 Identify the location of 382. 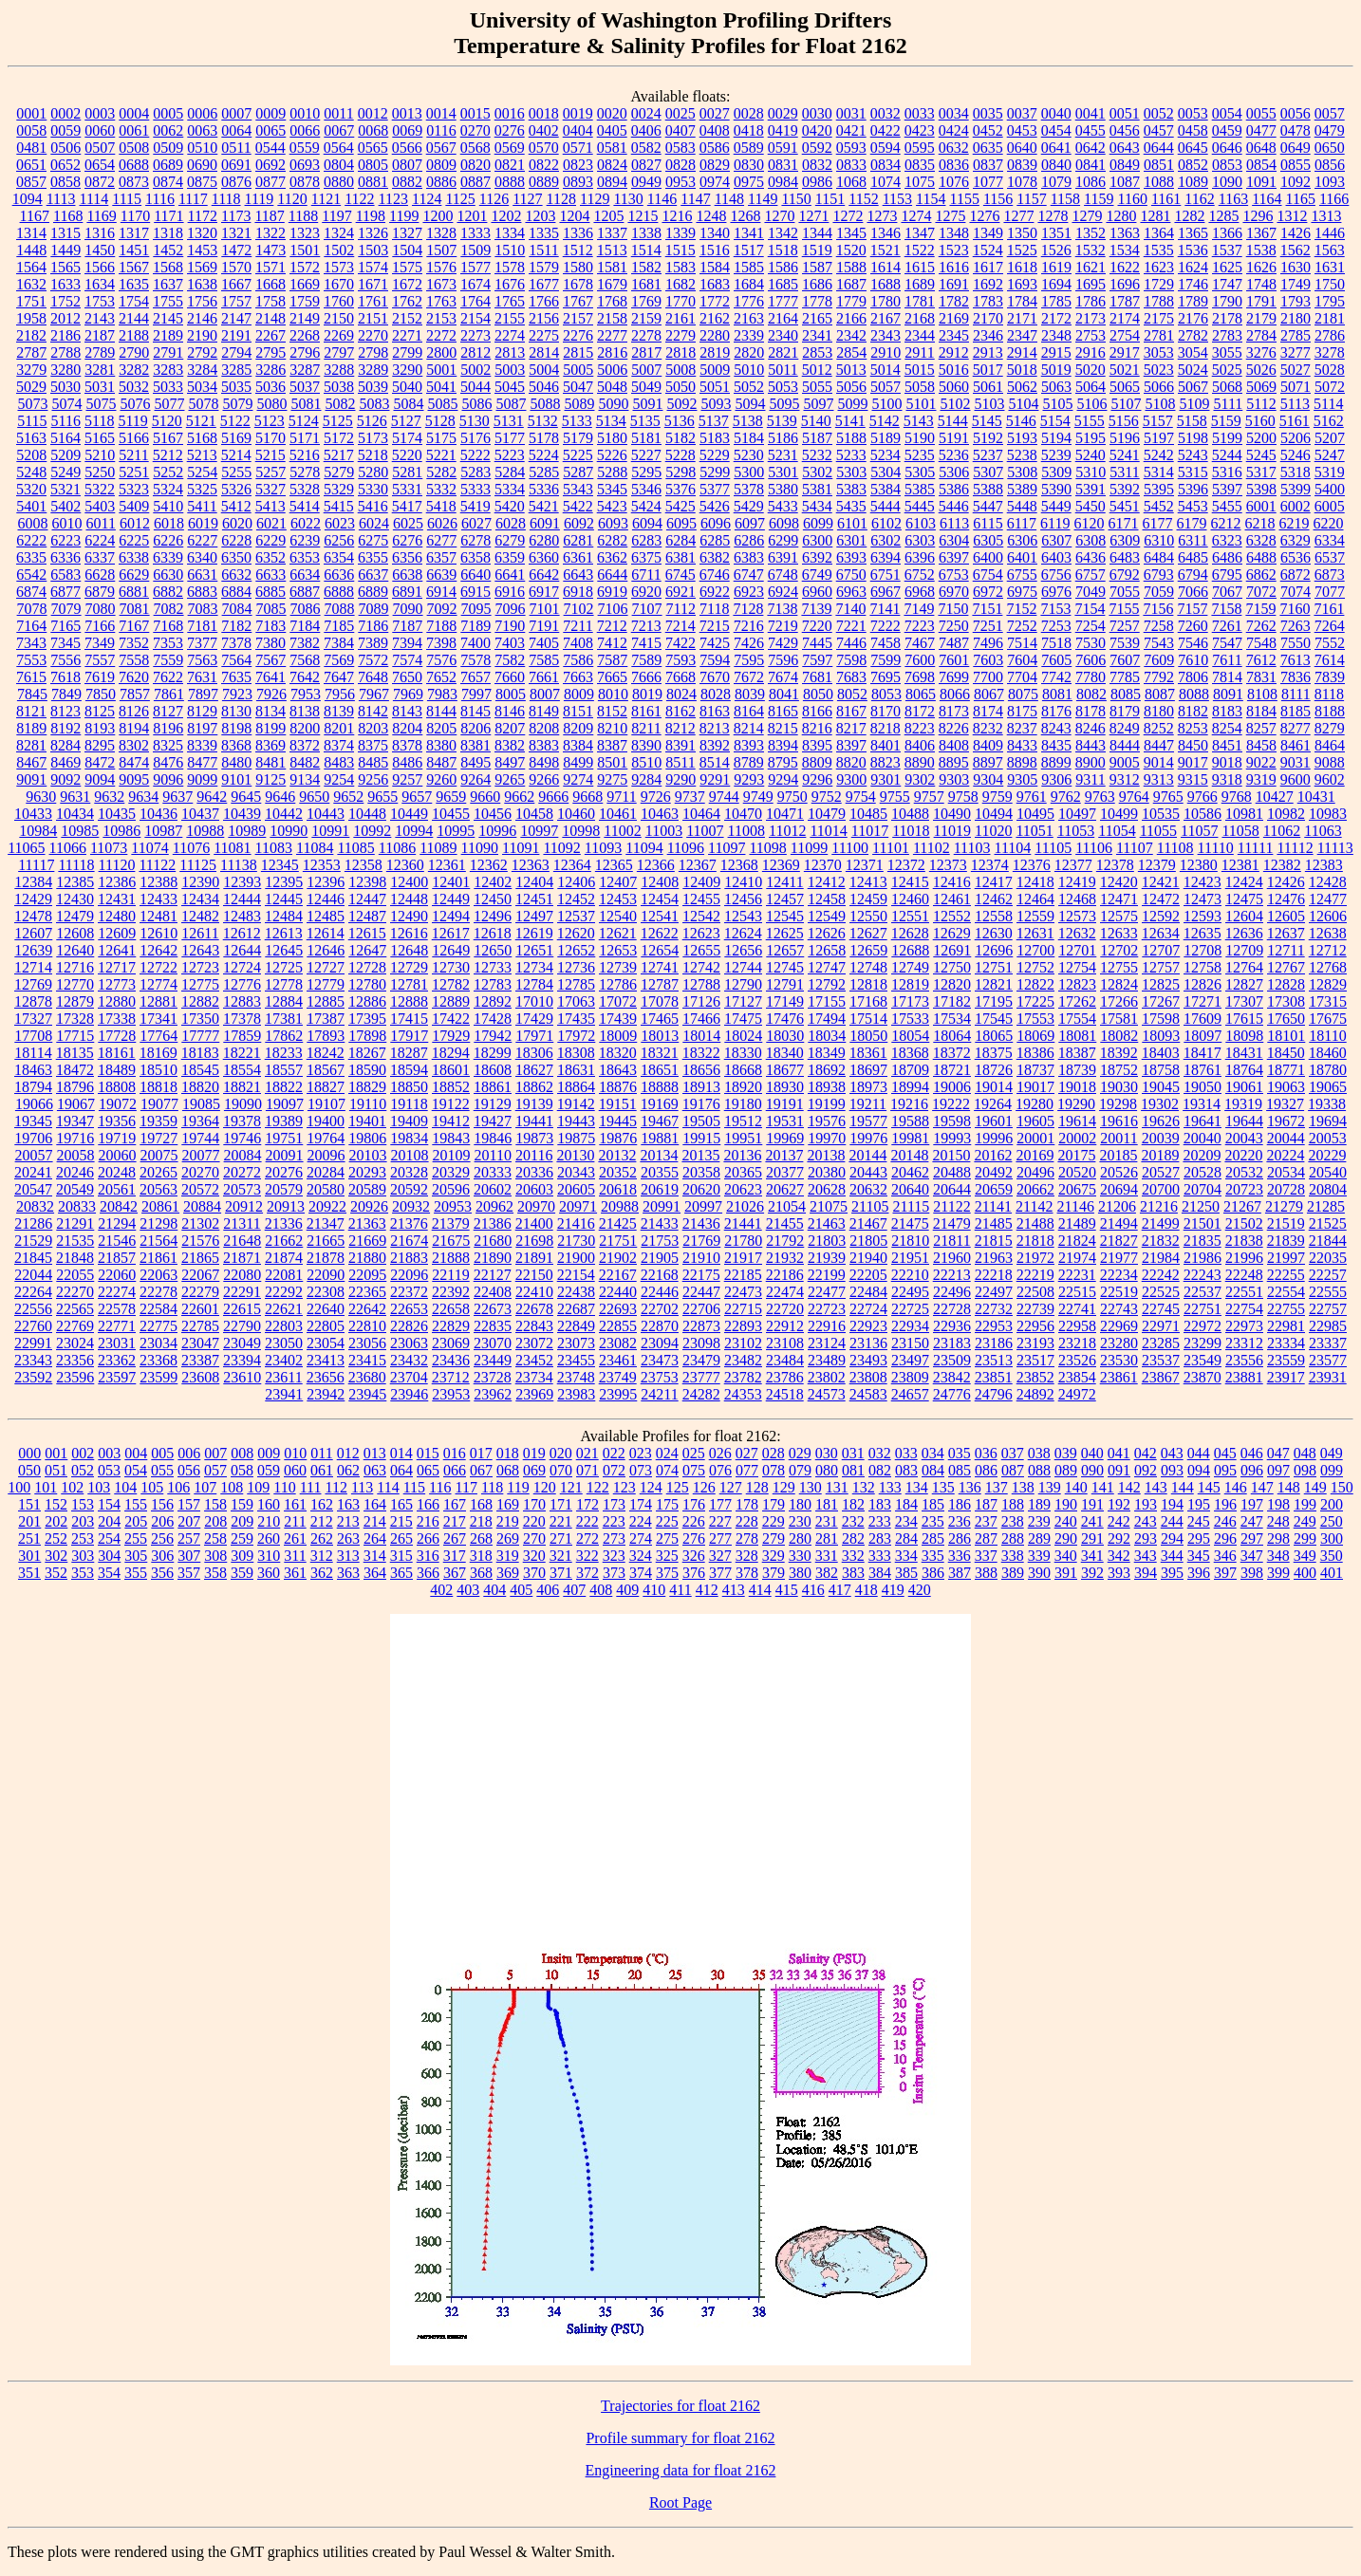
(826, 1573).